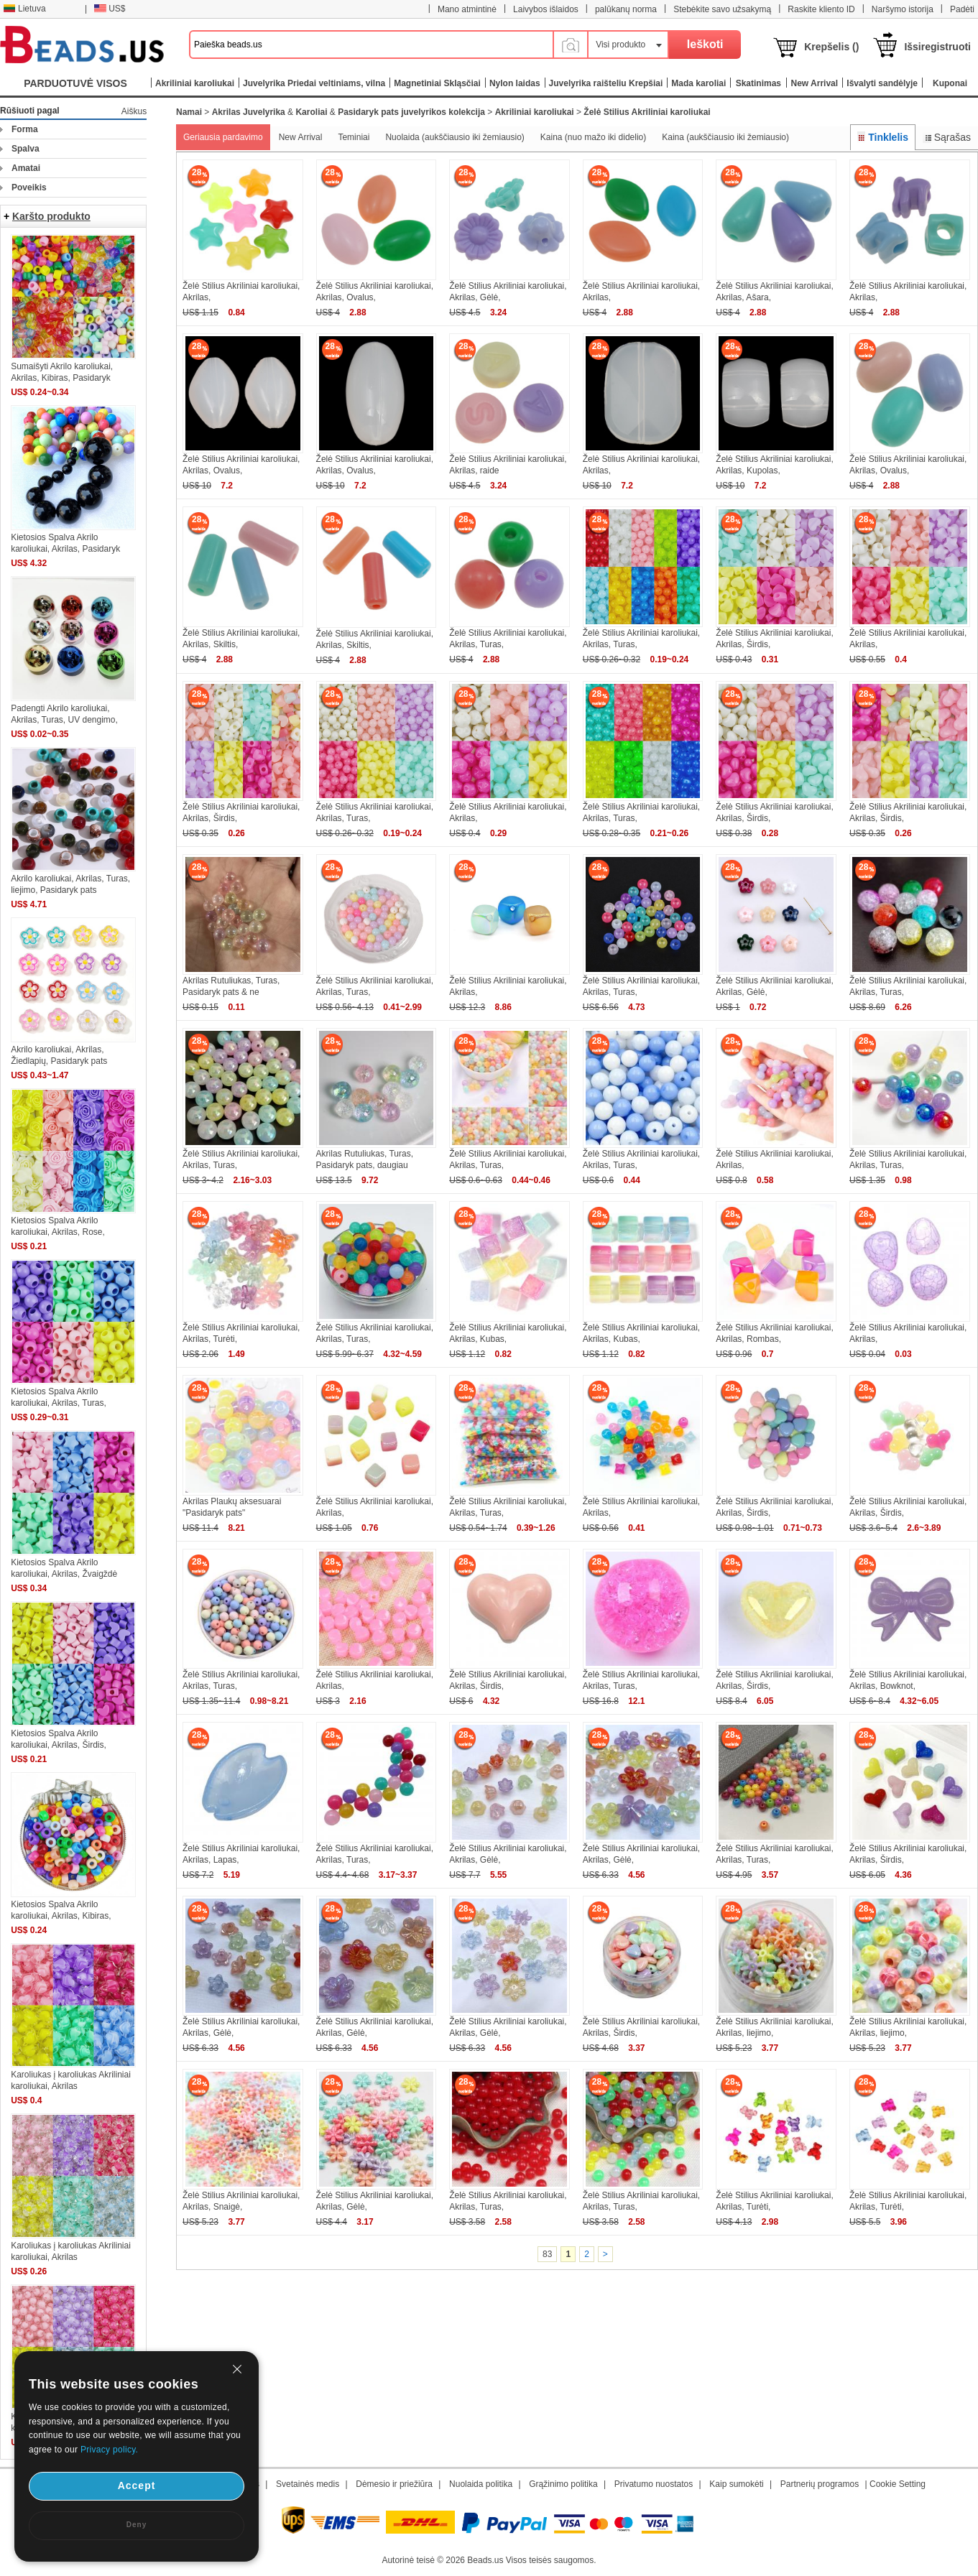 The height and width of the screenshot is (2576, 978). What do you see at coordinates (736, 2484) in the screenshot?
I see `Kaip sumokėti` at bounding box center [736, 2484].